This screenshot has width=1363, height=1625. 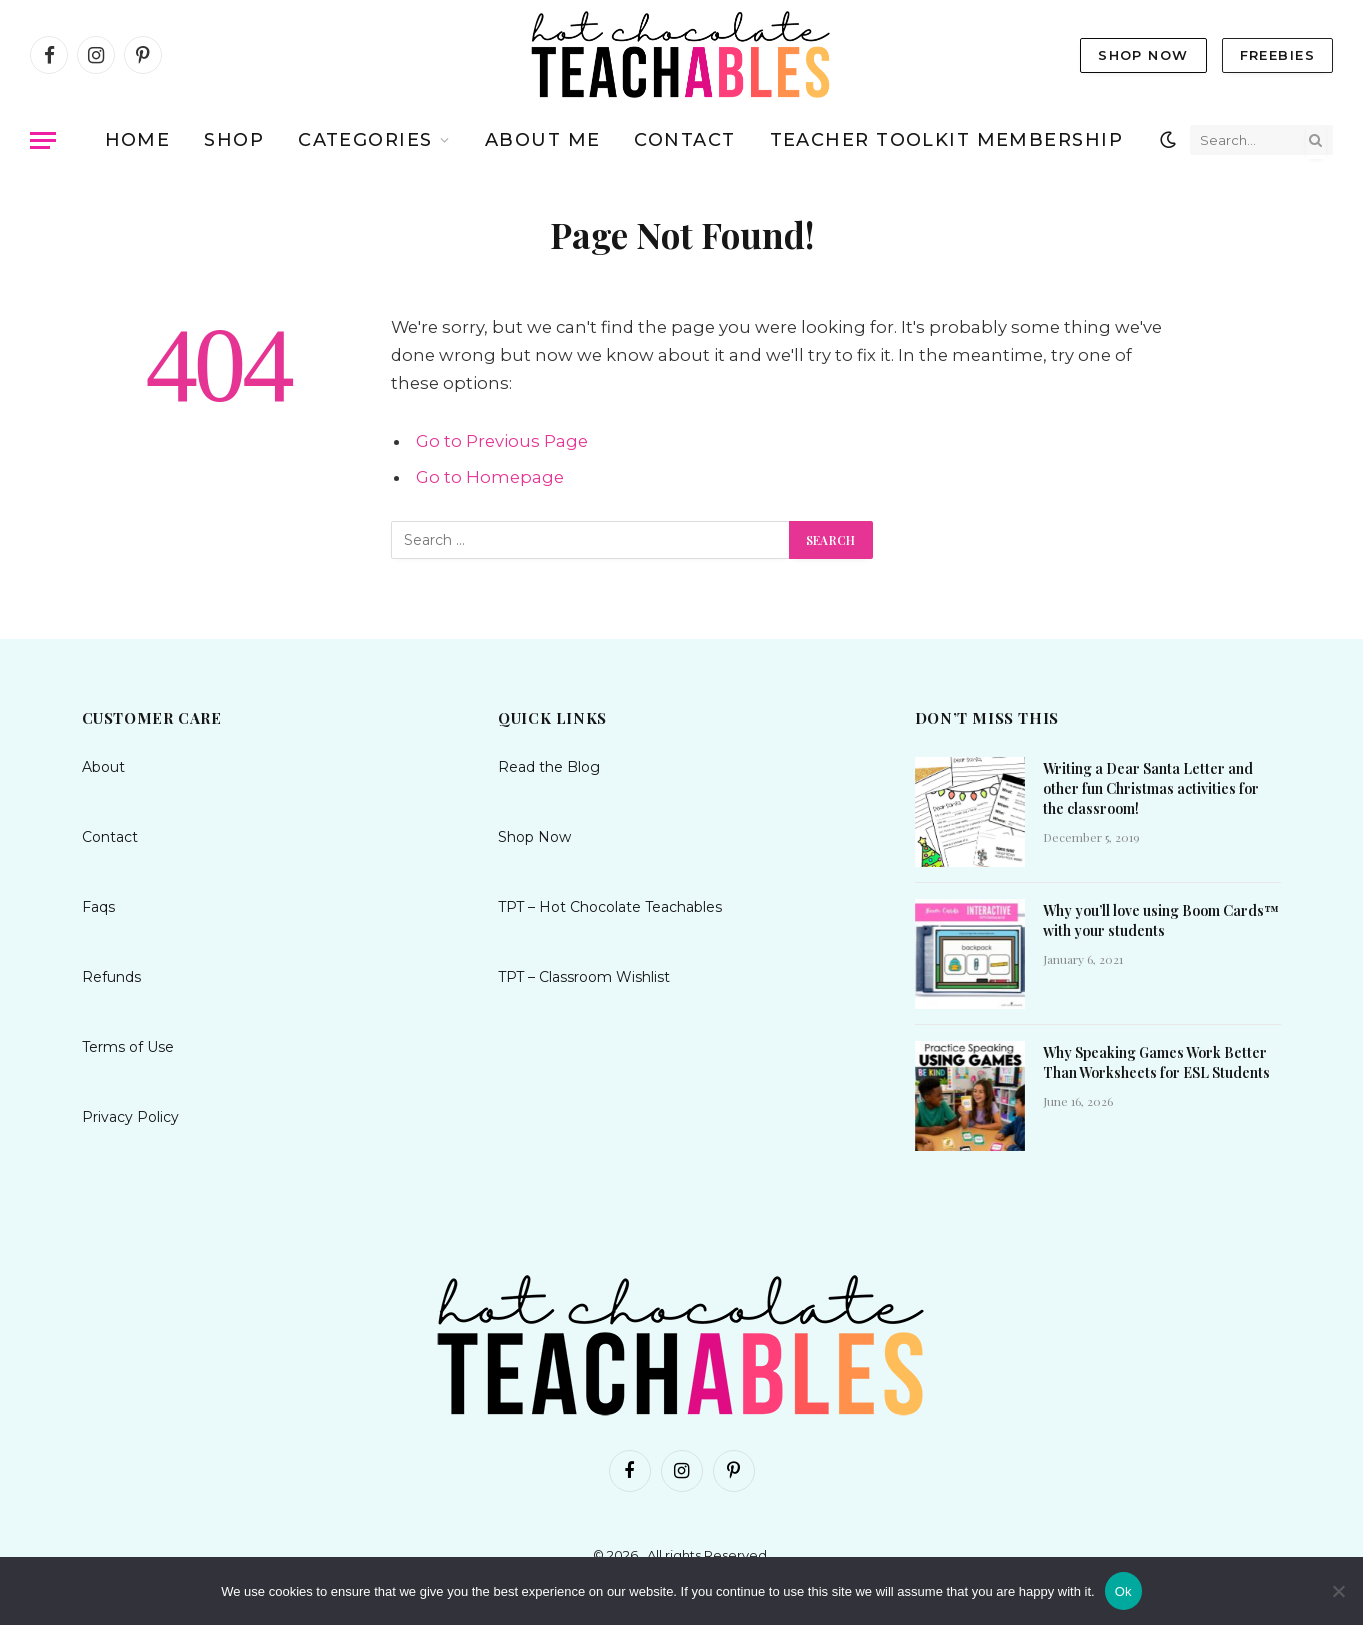 What do you see at coordinates (130, 1117) in the screenshot?
I see `Privacy Policy` at bounding box center [130, 1117].